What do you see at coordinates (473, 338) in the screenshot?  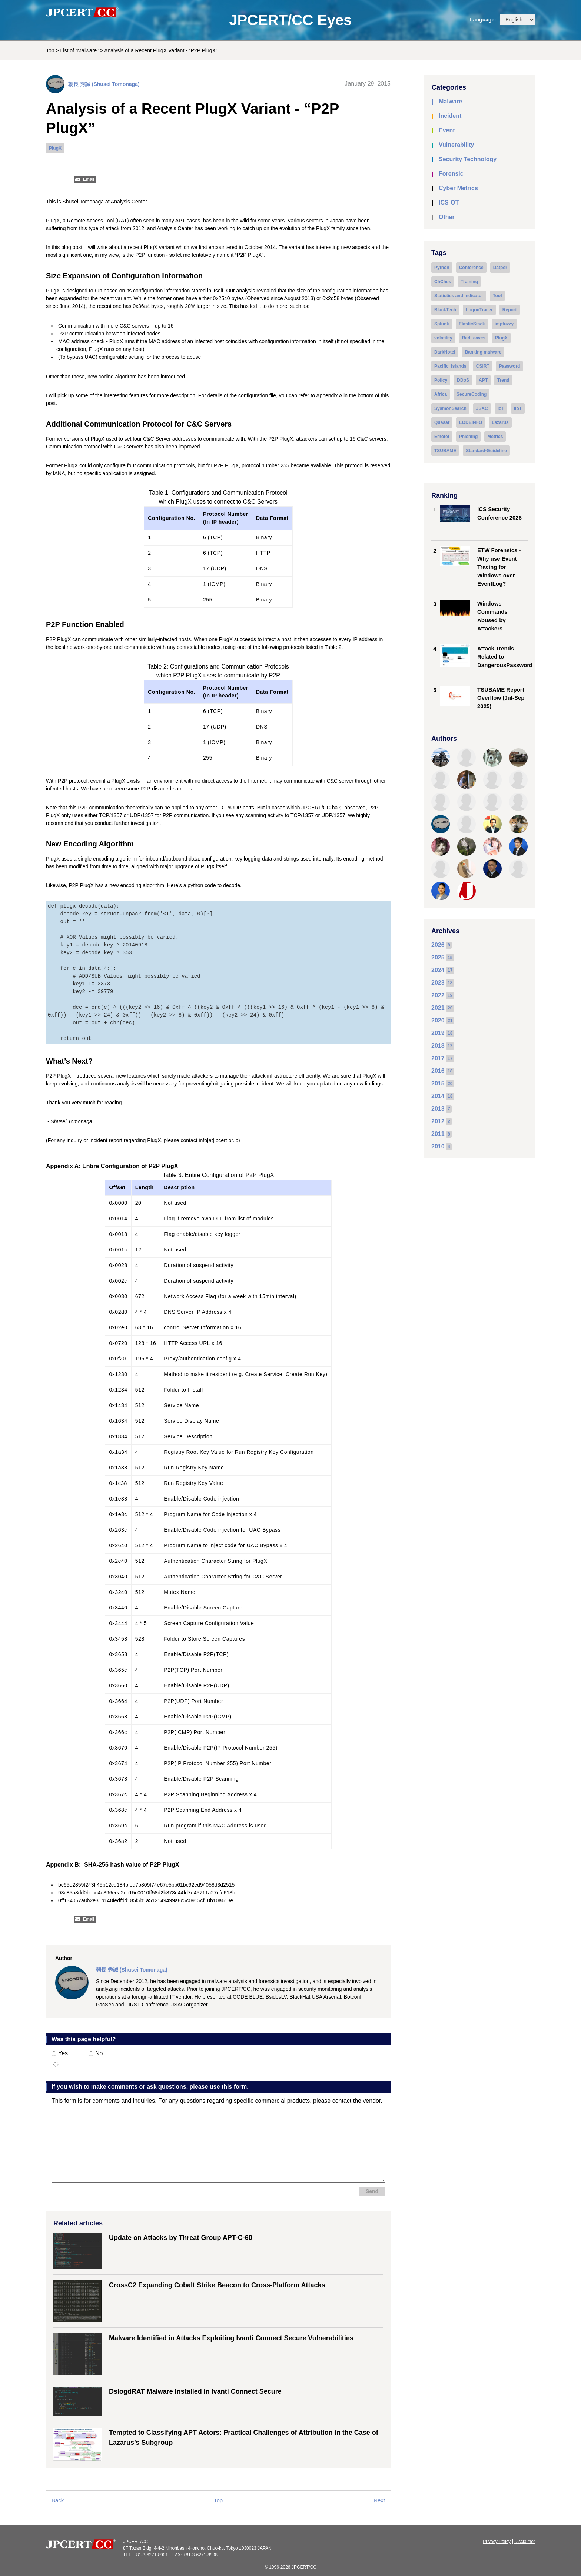 I see `RedLeaves` at bounding box center [473, 338].